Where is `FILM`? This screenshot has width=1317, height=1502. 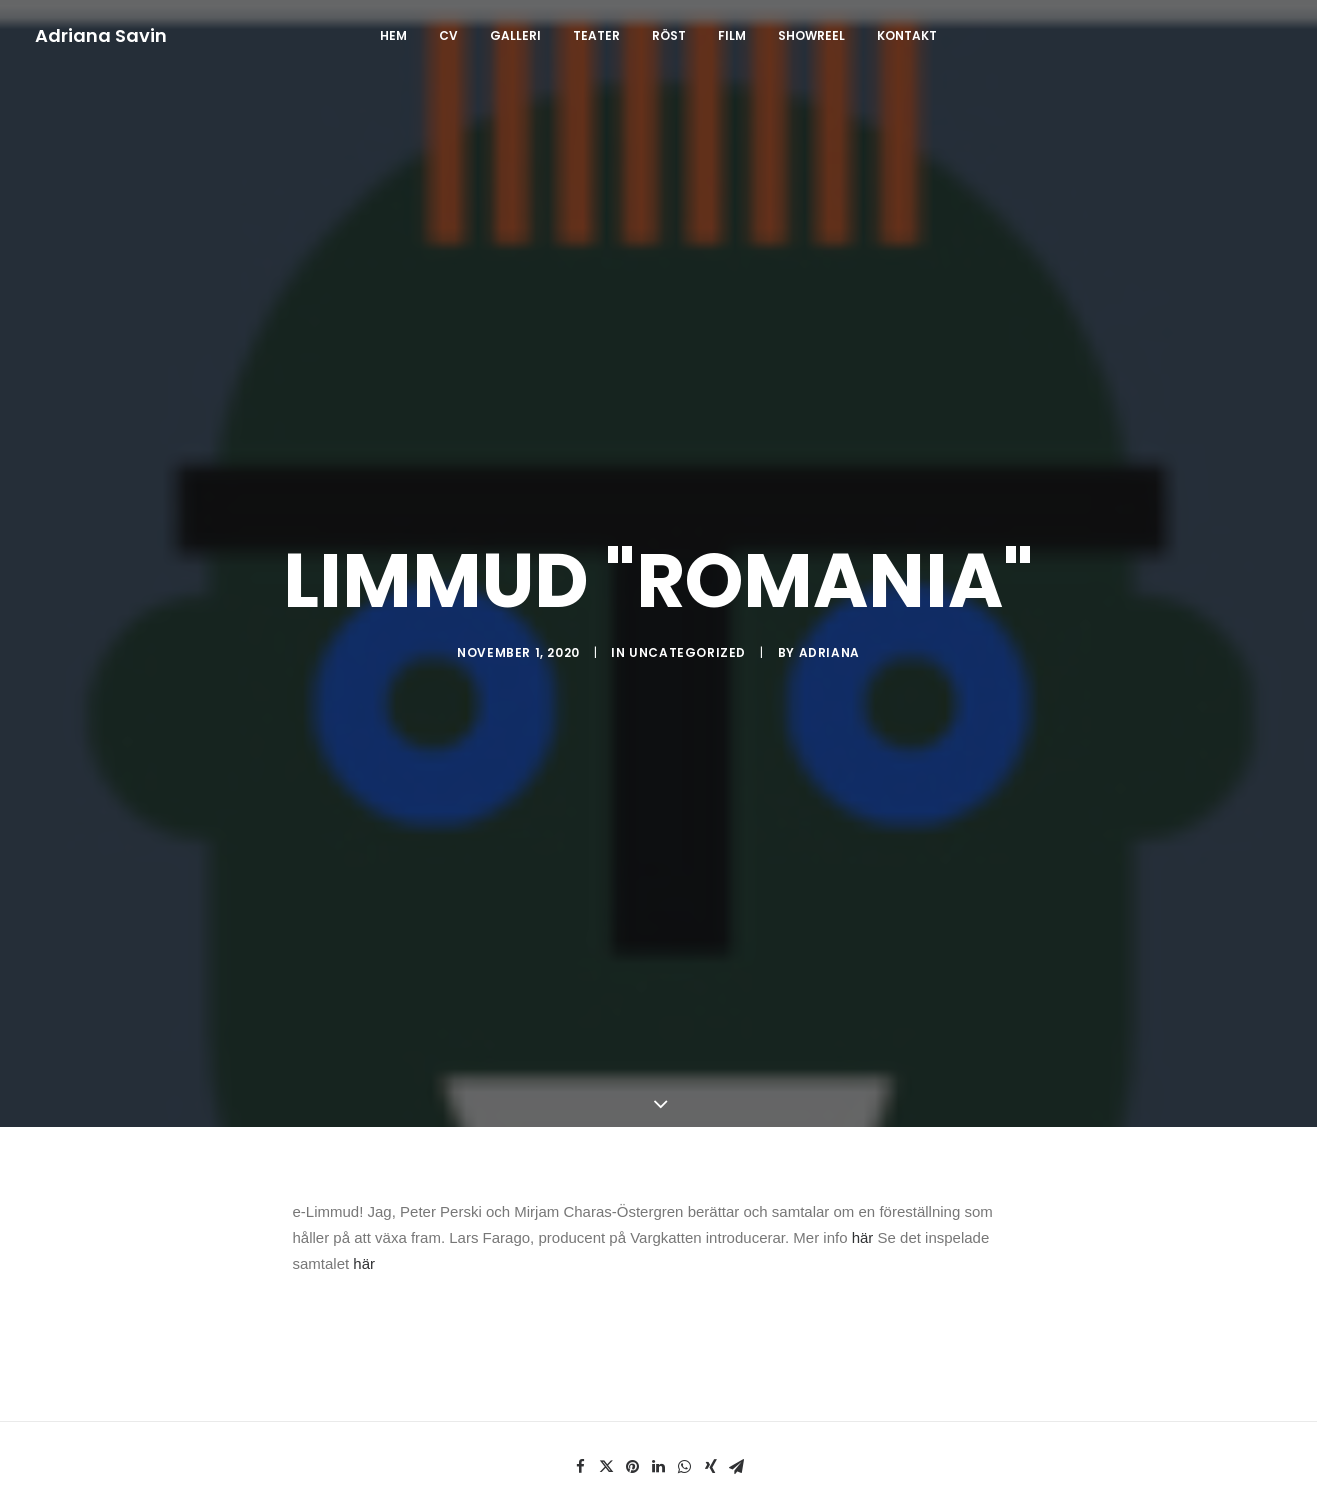 FILM is located at coordinates (732, 35).